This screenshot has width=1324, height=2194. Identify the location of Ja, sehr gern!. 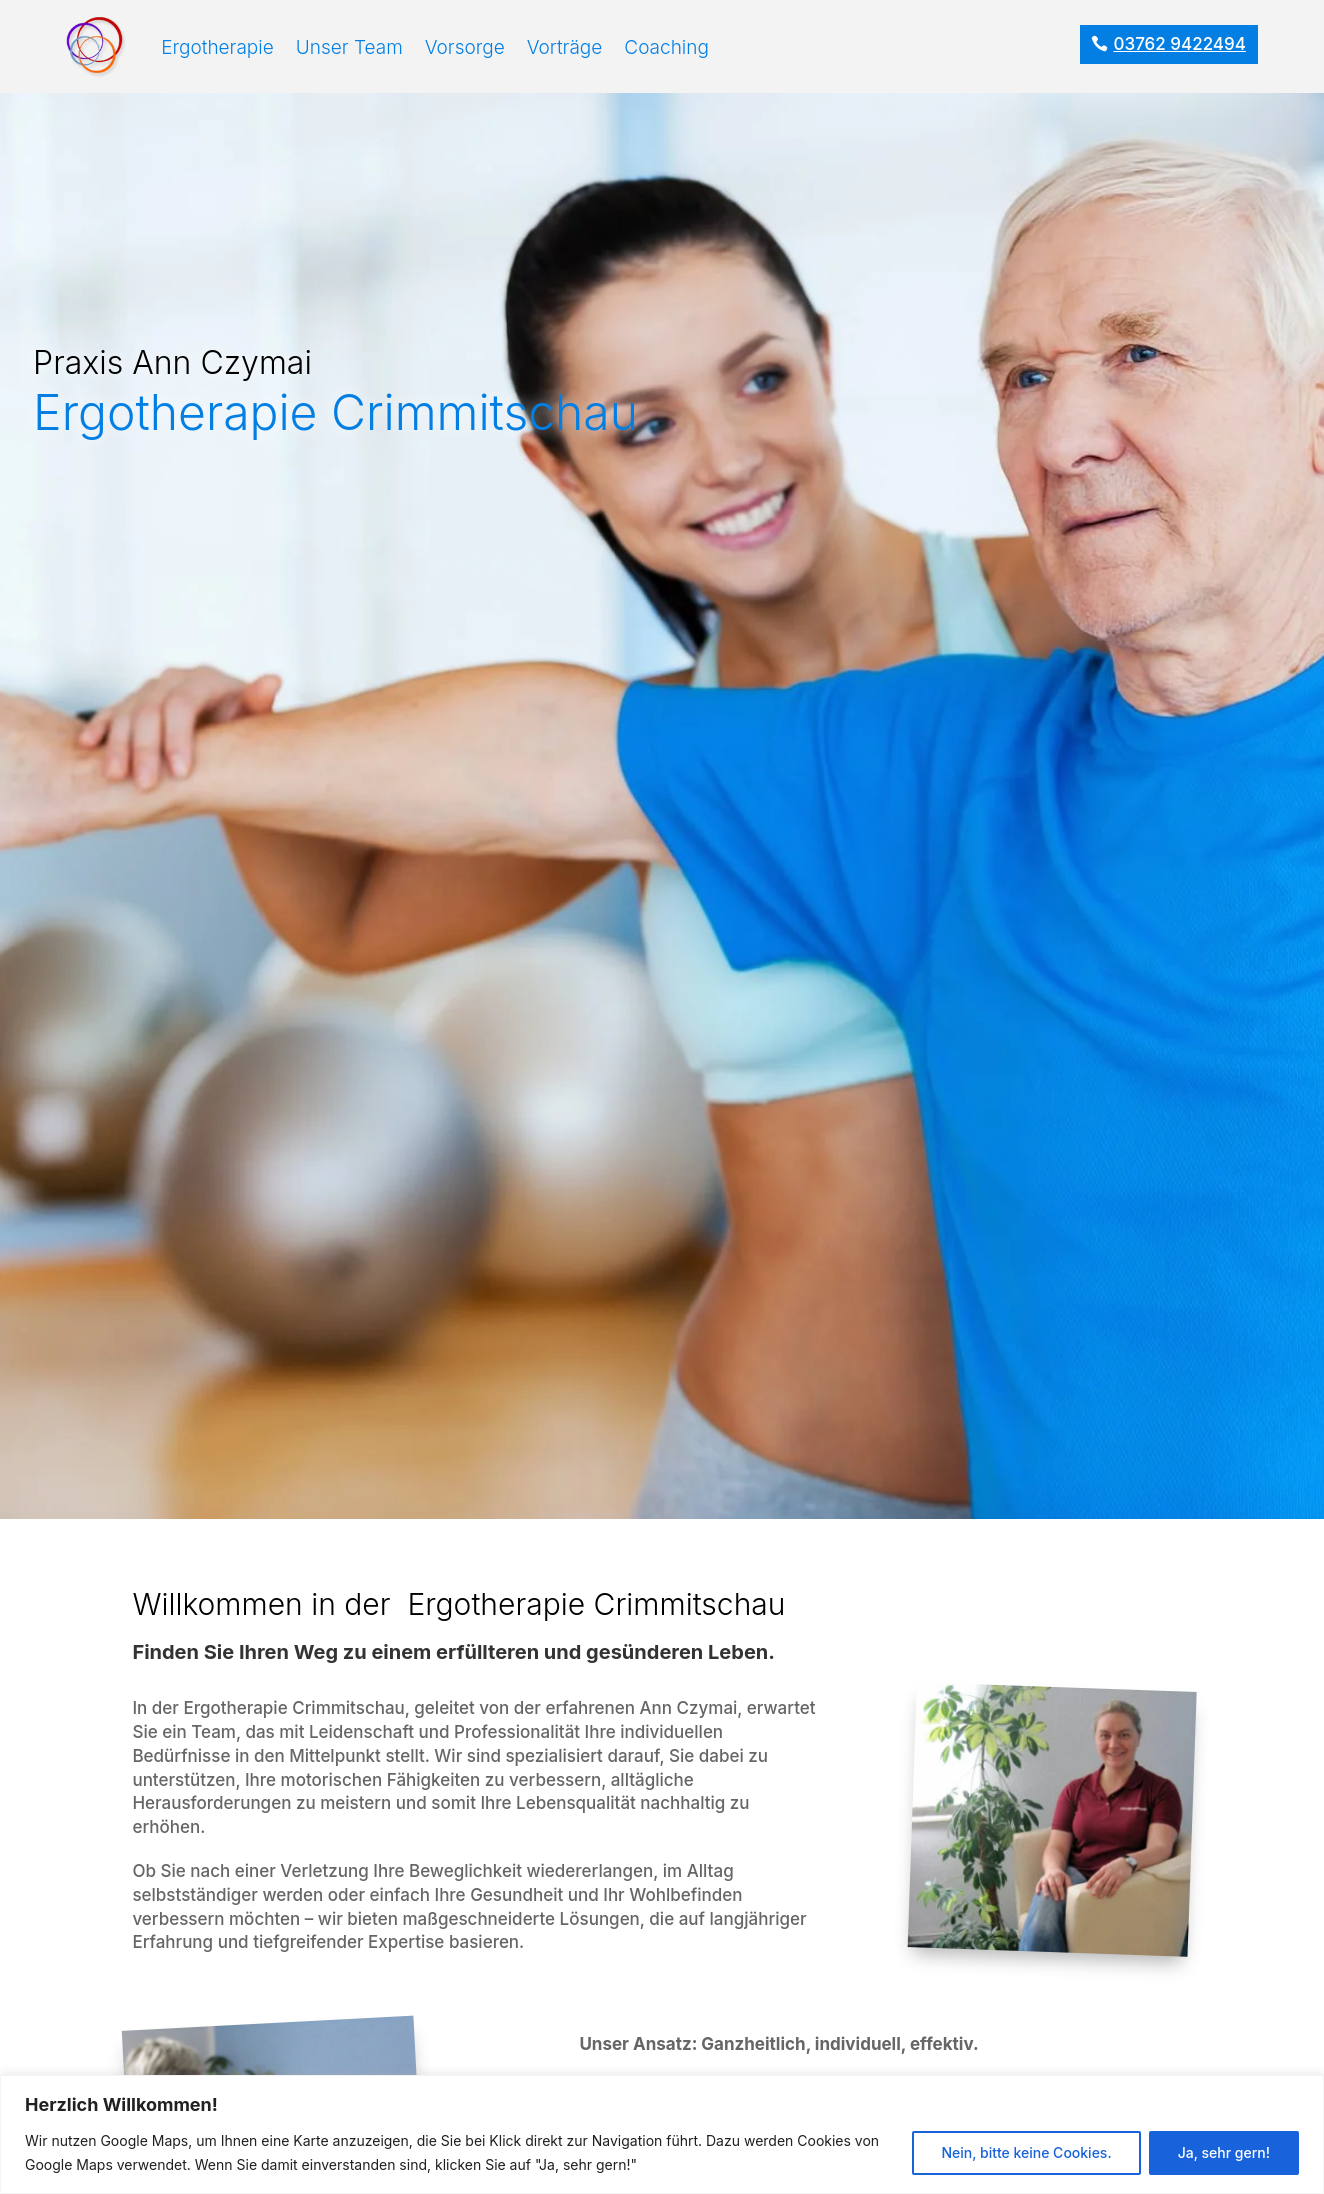
(1224, 2152).